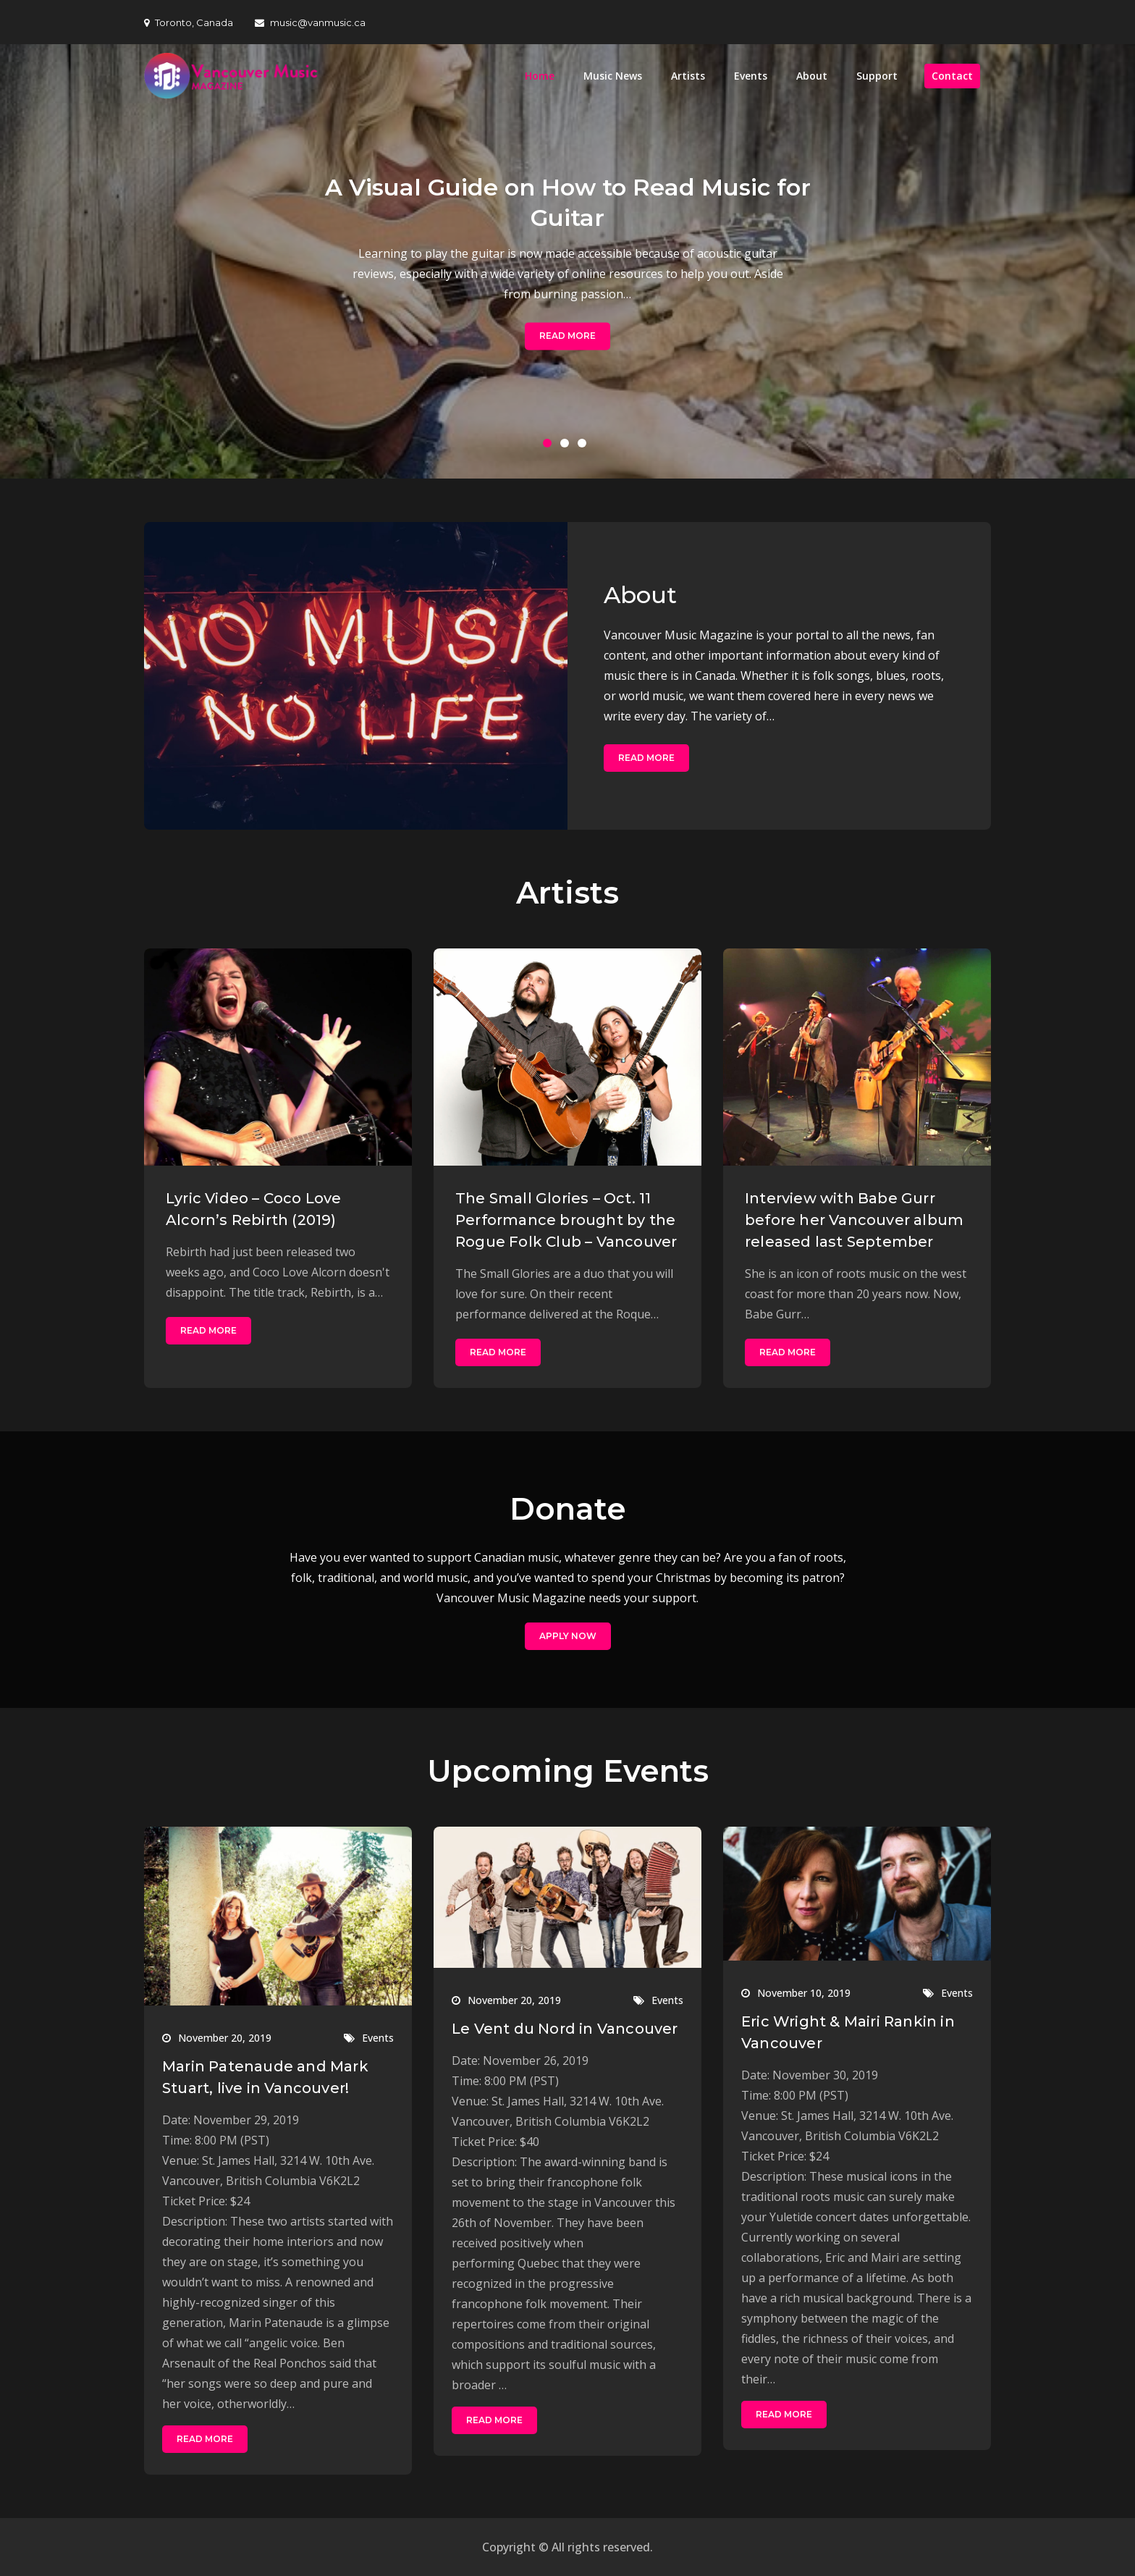  Describe the element at coordinates (854, 1220) in the screenshot. I see `Interview with Babe Gurr before her Vancouver album released last September` at that location.